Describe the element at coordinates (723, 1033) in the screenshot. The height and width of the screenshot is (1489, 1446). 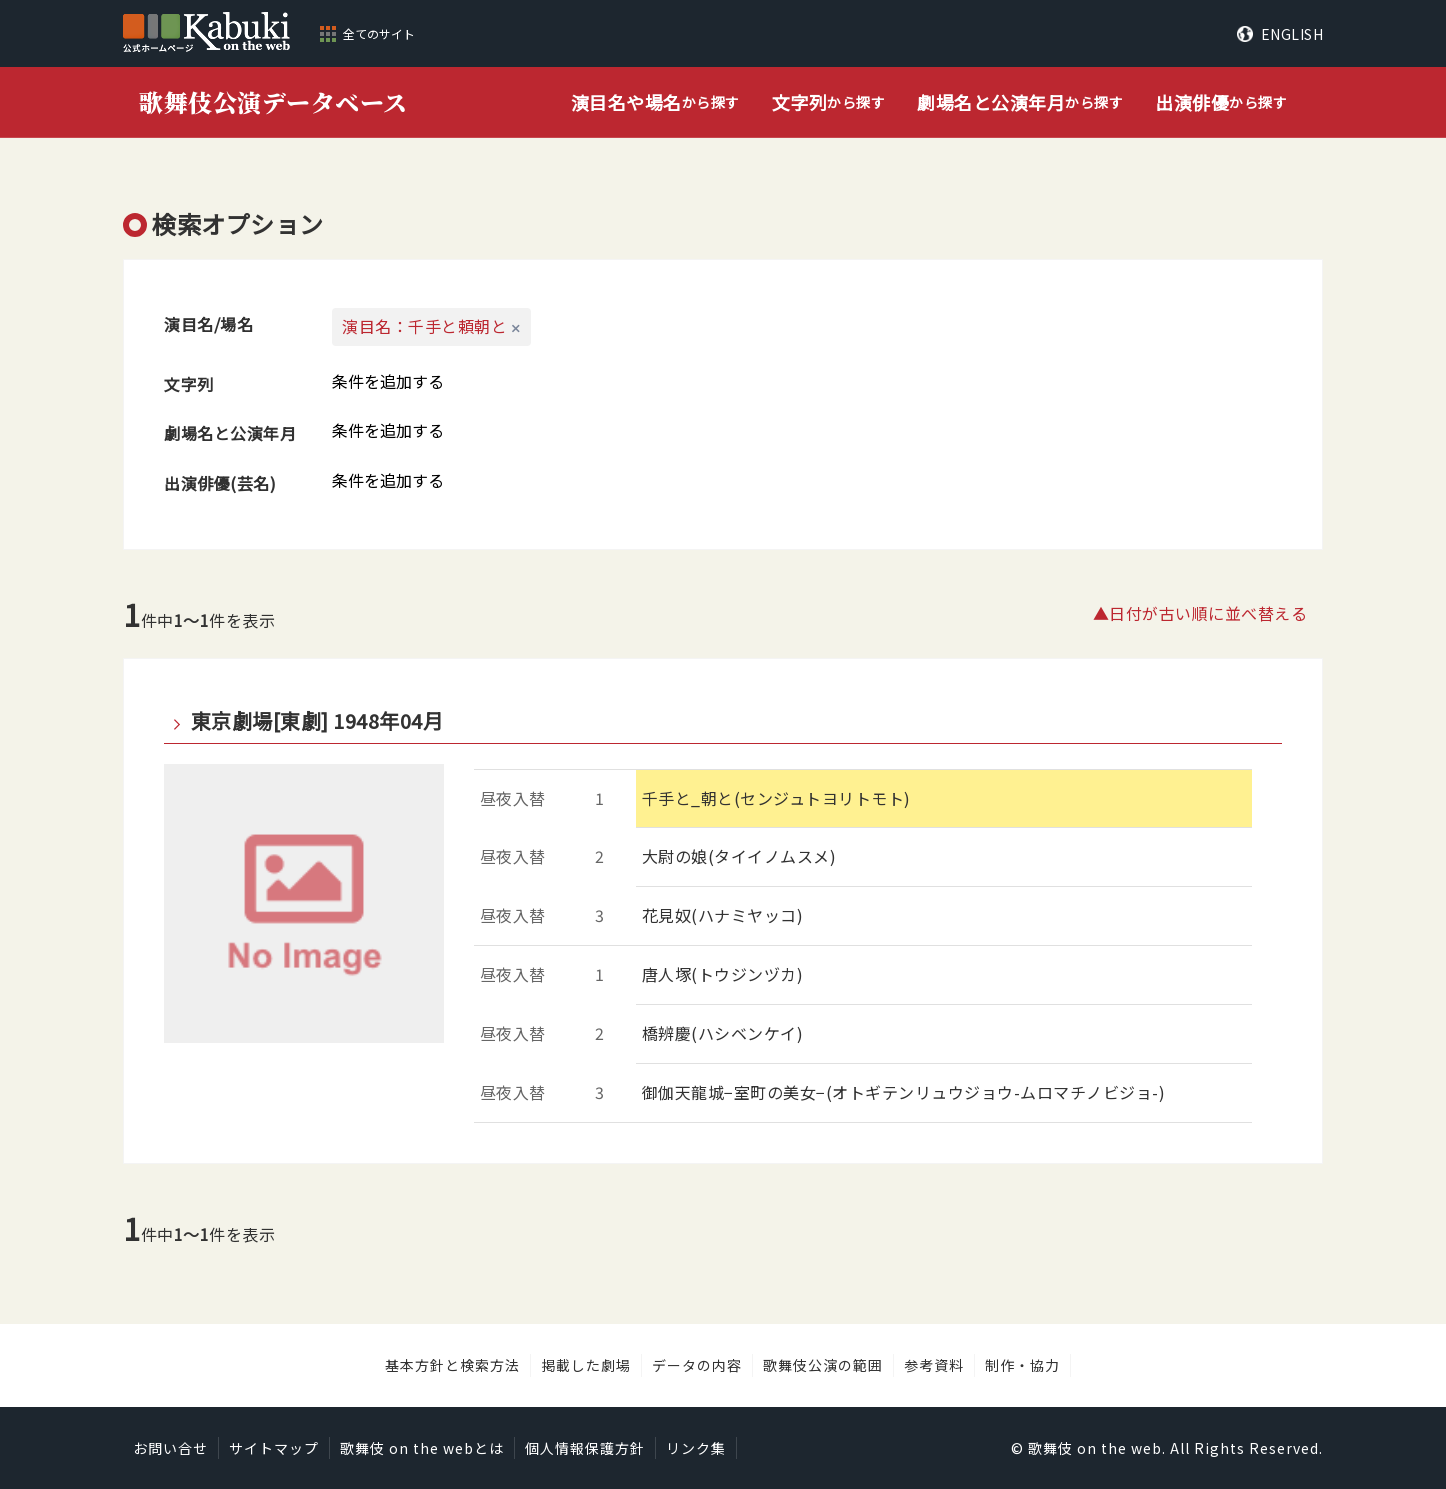
I see `橋辨慶(ハシベンケイ)` at that location.